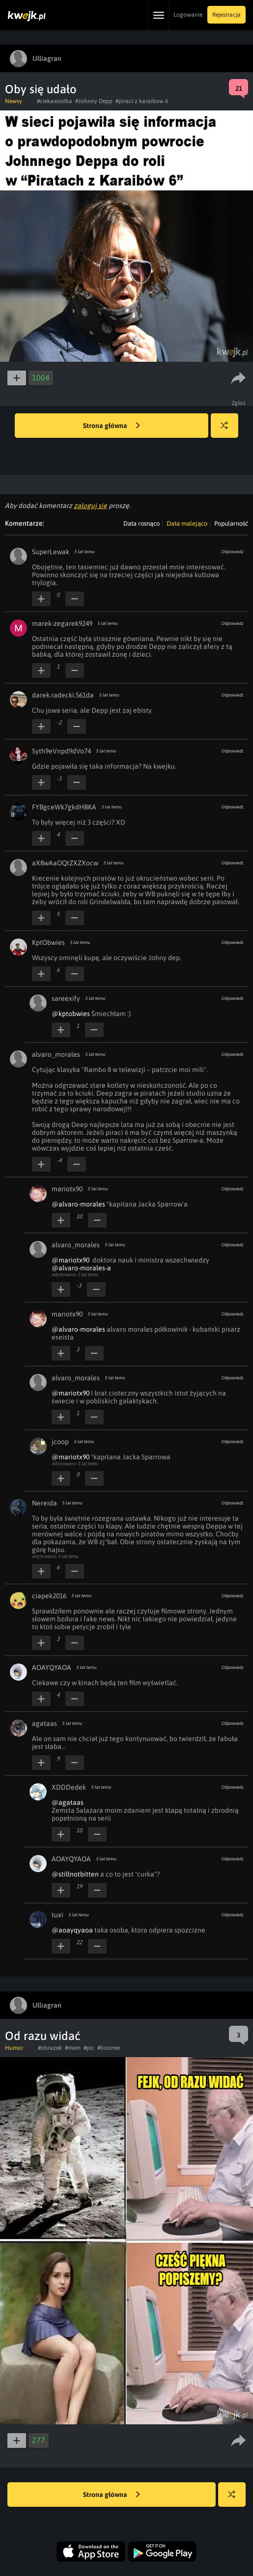  Describe the element at coordinates (89, 2047) in the screenshot. I see `#pic` at that location.